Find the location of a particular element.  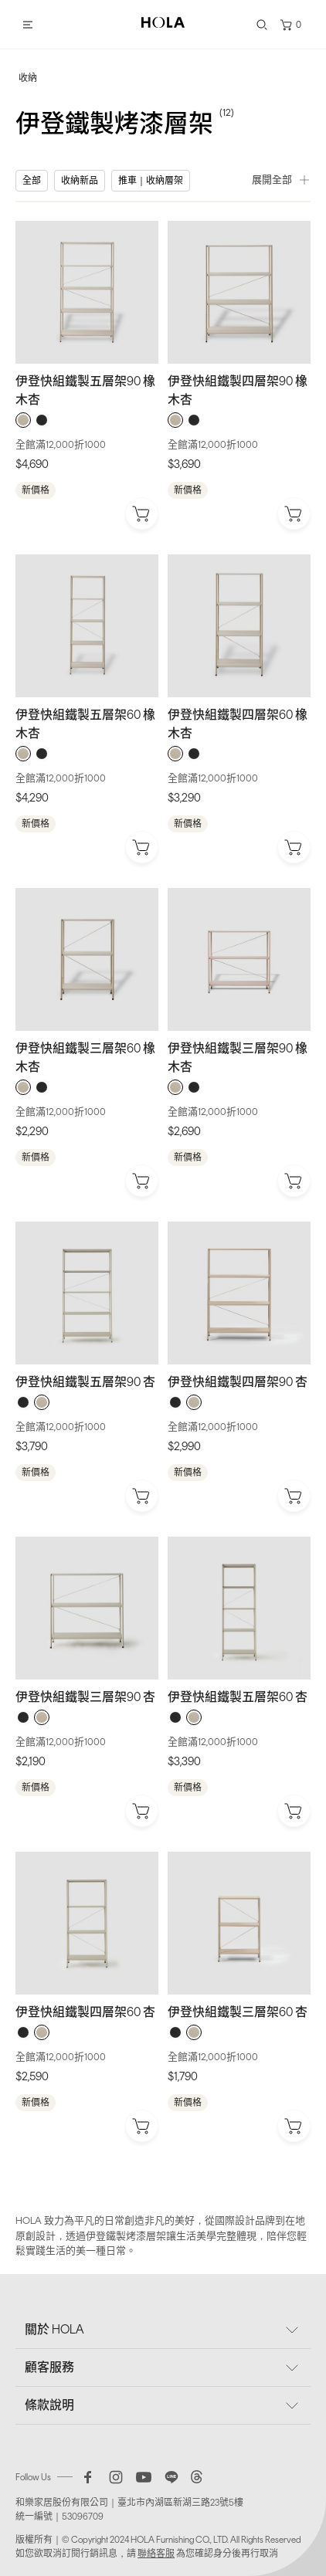

[radiogroup] is located at coordinates (86, 420).